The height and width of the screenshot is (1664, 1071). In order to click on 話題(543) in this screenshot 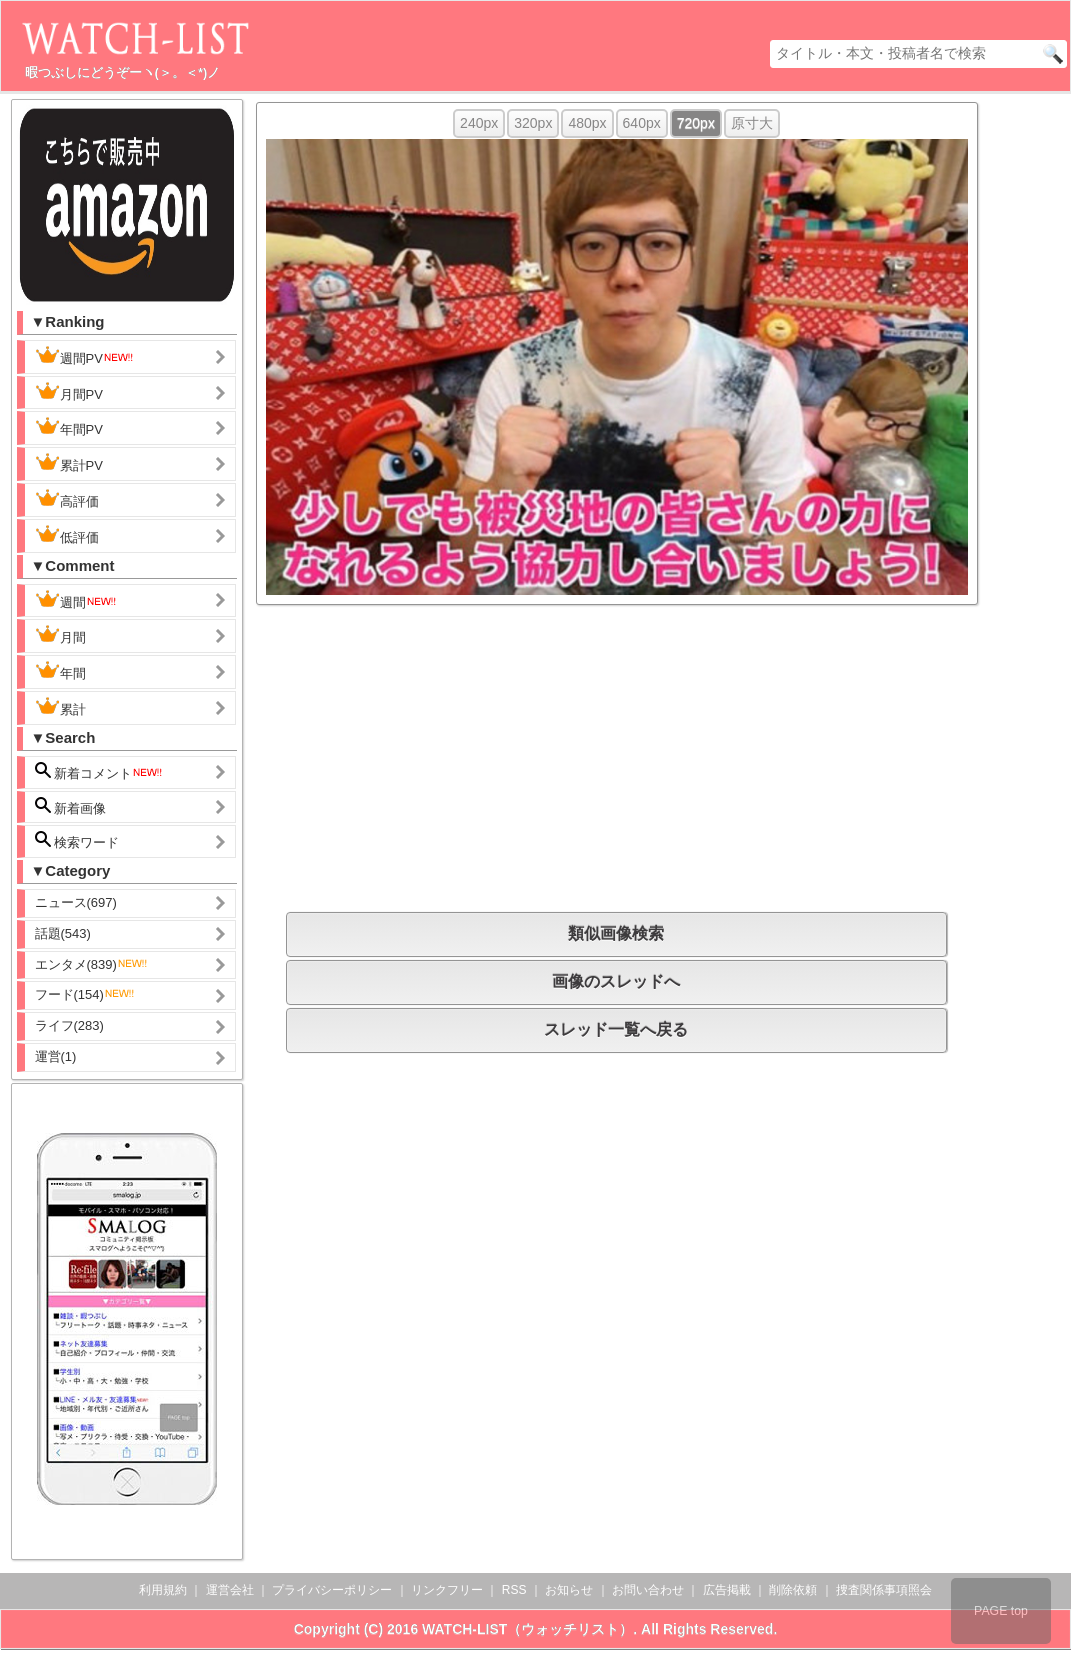, I will do `click(63, 933)`.